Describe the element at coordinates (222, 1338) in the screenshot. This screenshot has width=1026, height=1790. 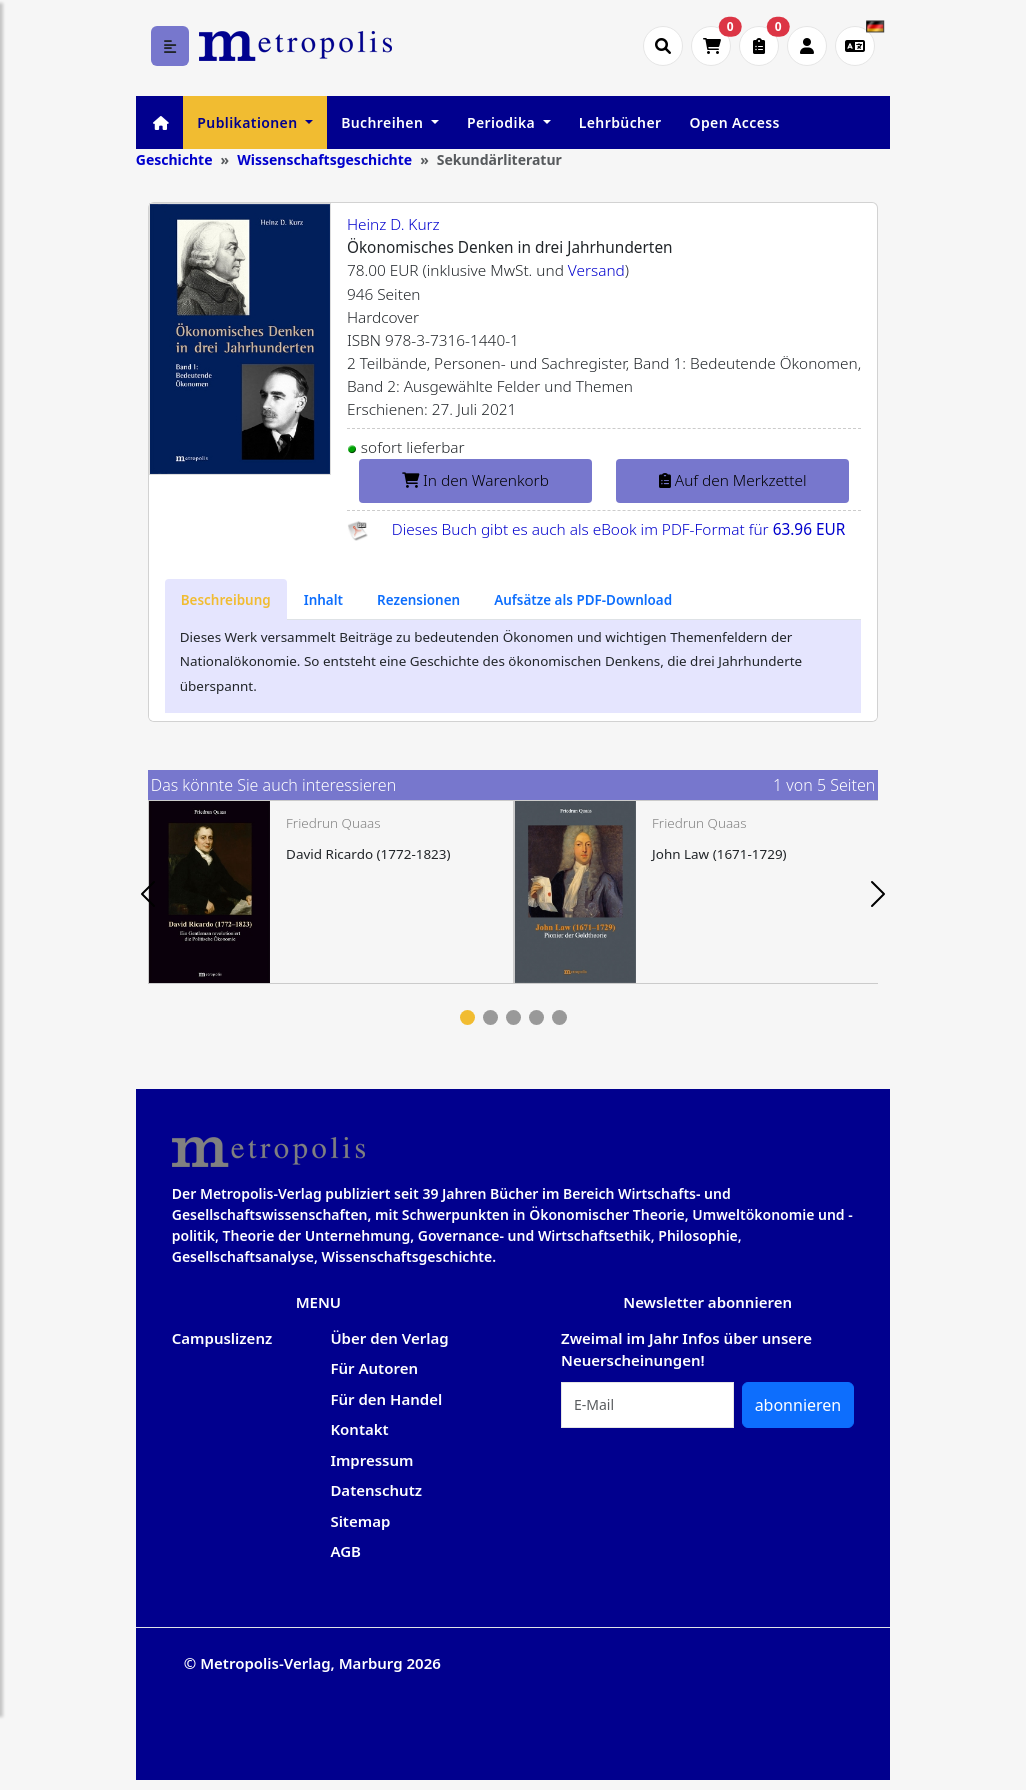
I see `Campuslizenz` at that location.